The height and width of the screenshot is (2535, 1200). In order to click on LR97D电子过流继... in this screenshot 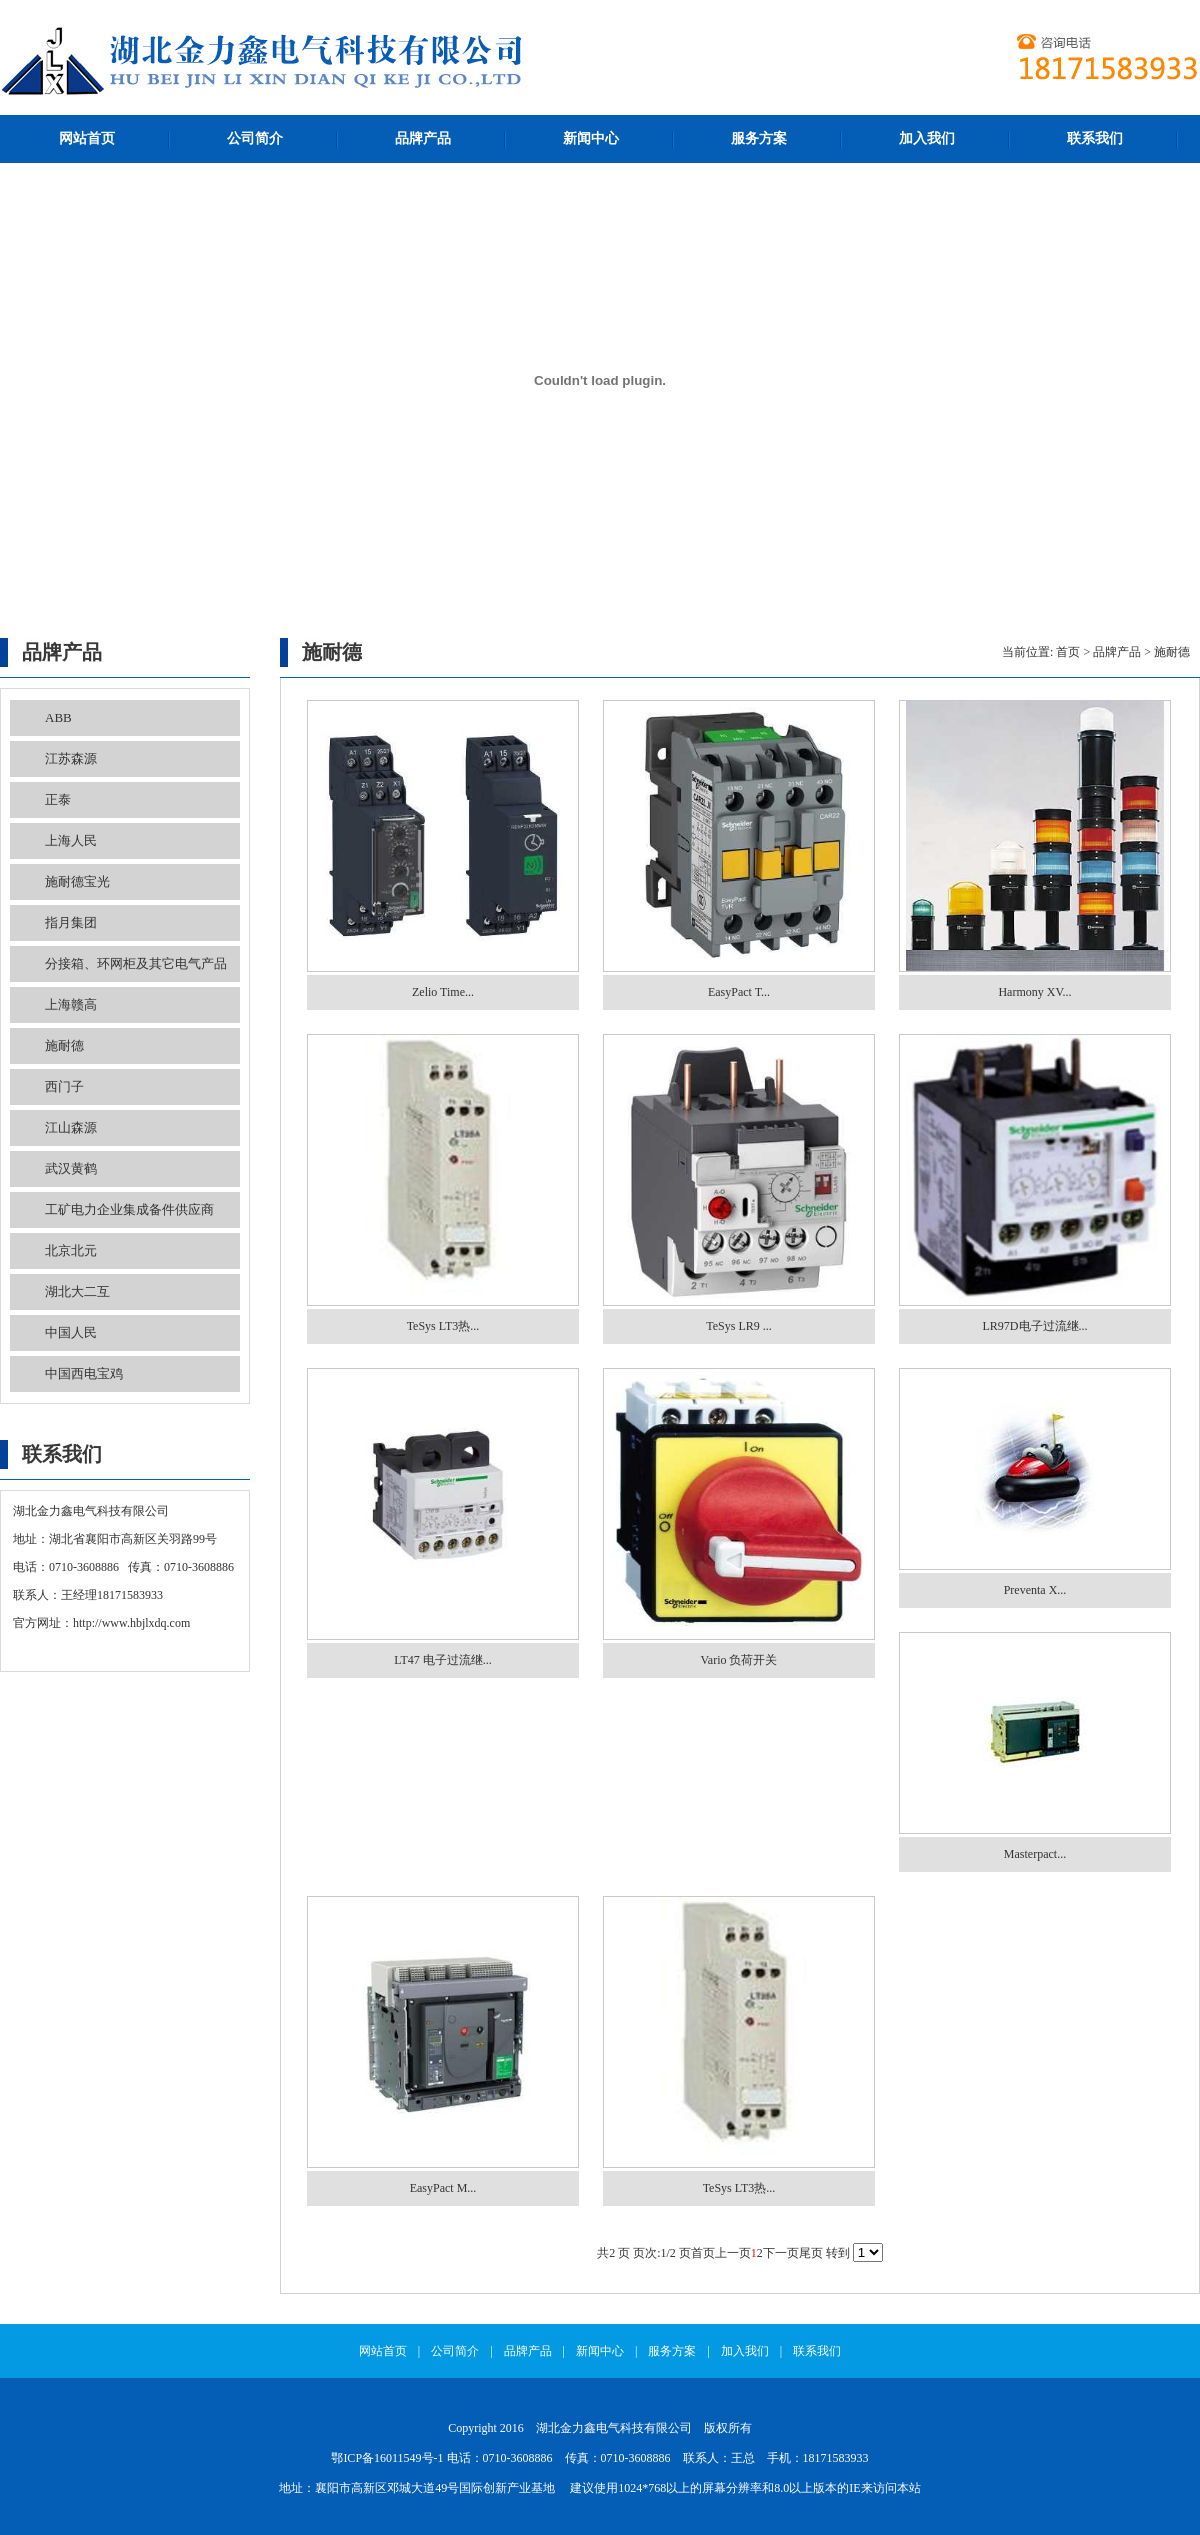, I will do `click(1035, 1326)`.